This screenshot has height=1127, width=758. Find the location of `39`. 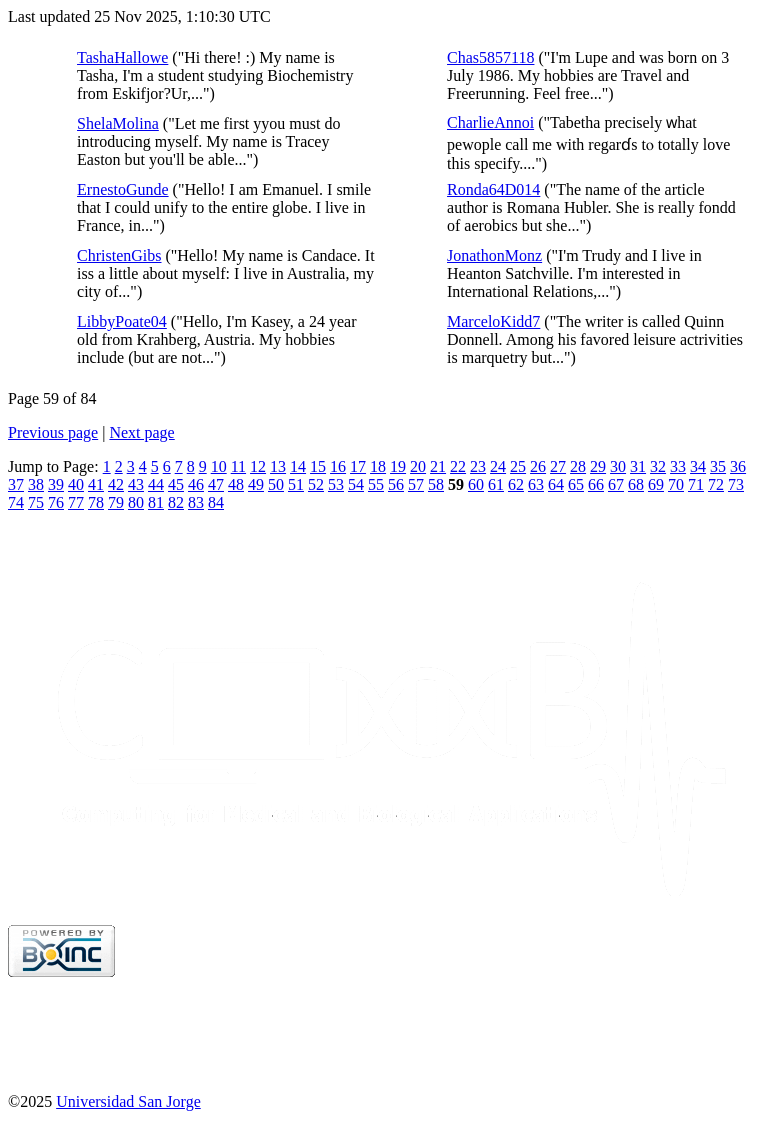

39 is located at coordinates (56, 484).